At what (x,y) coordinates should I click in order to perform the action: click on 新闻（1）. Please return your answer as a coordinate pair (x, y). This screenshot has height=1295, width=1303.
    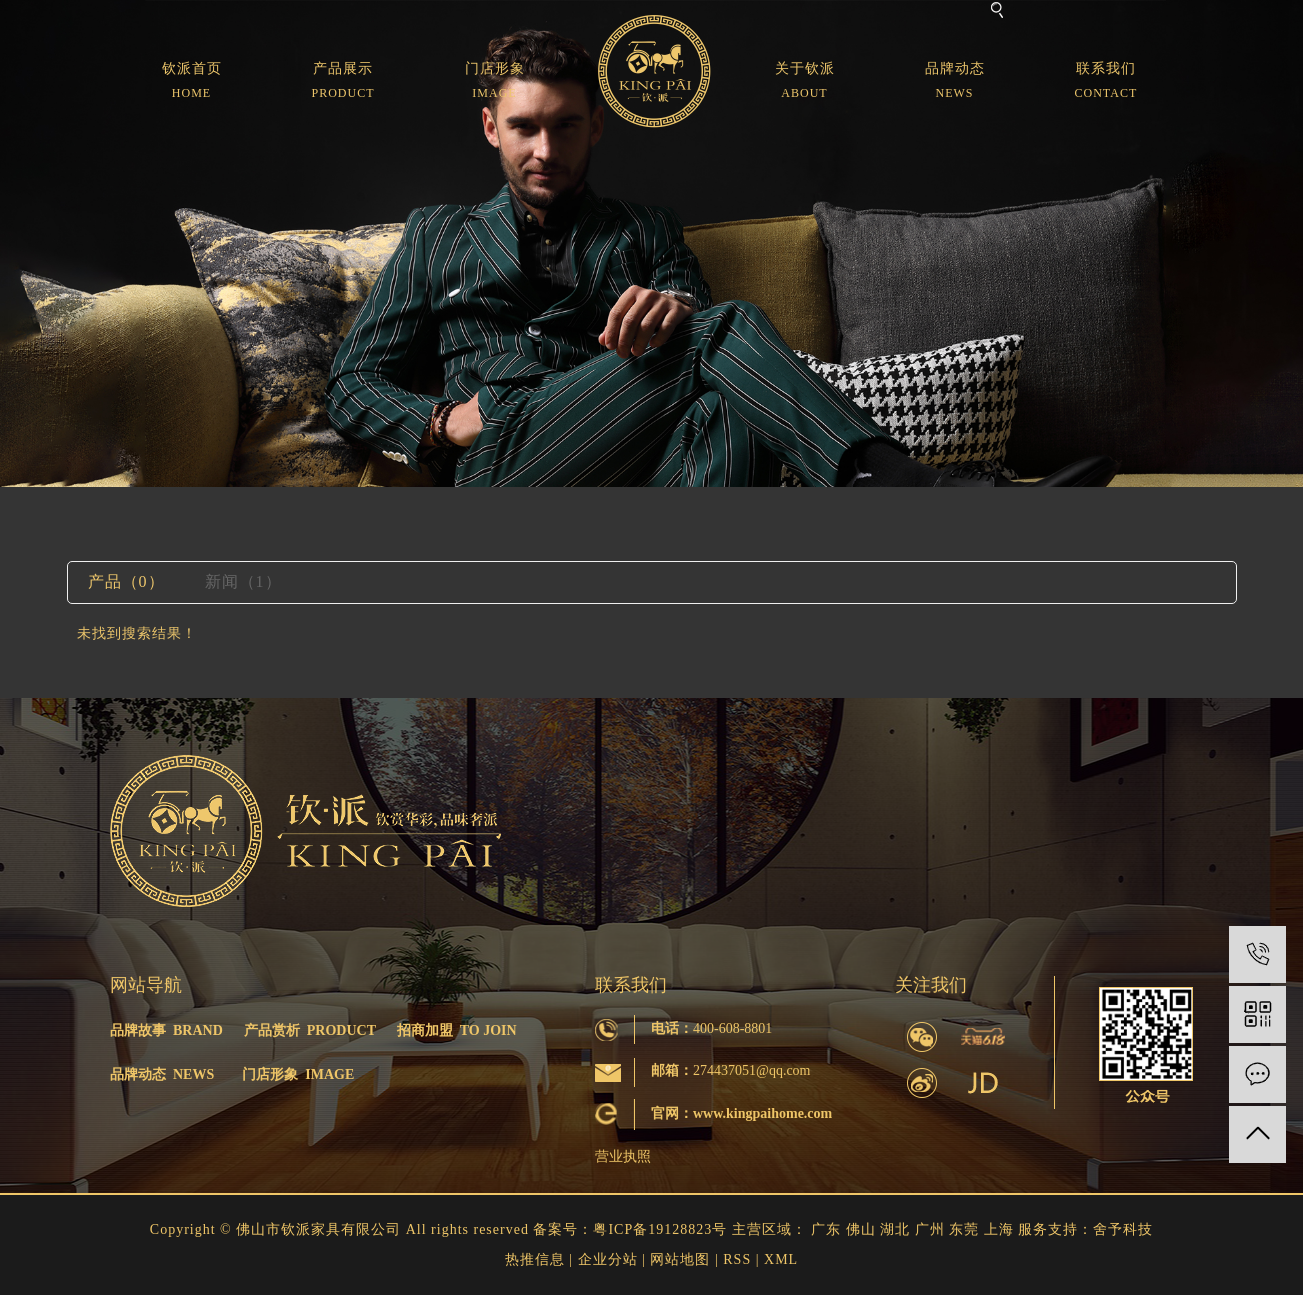
    Looking at the image, I should click on (243, 581).